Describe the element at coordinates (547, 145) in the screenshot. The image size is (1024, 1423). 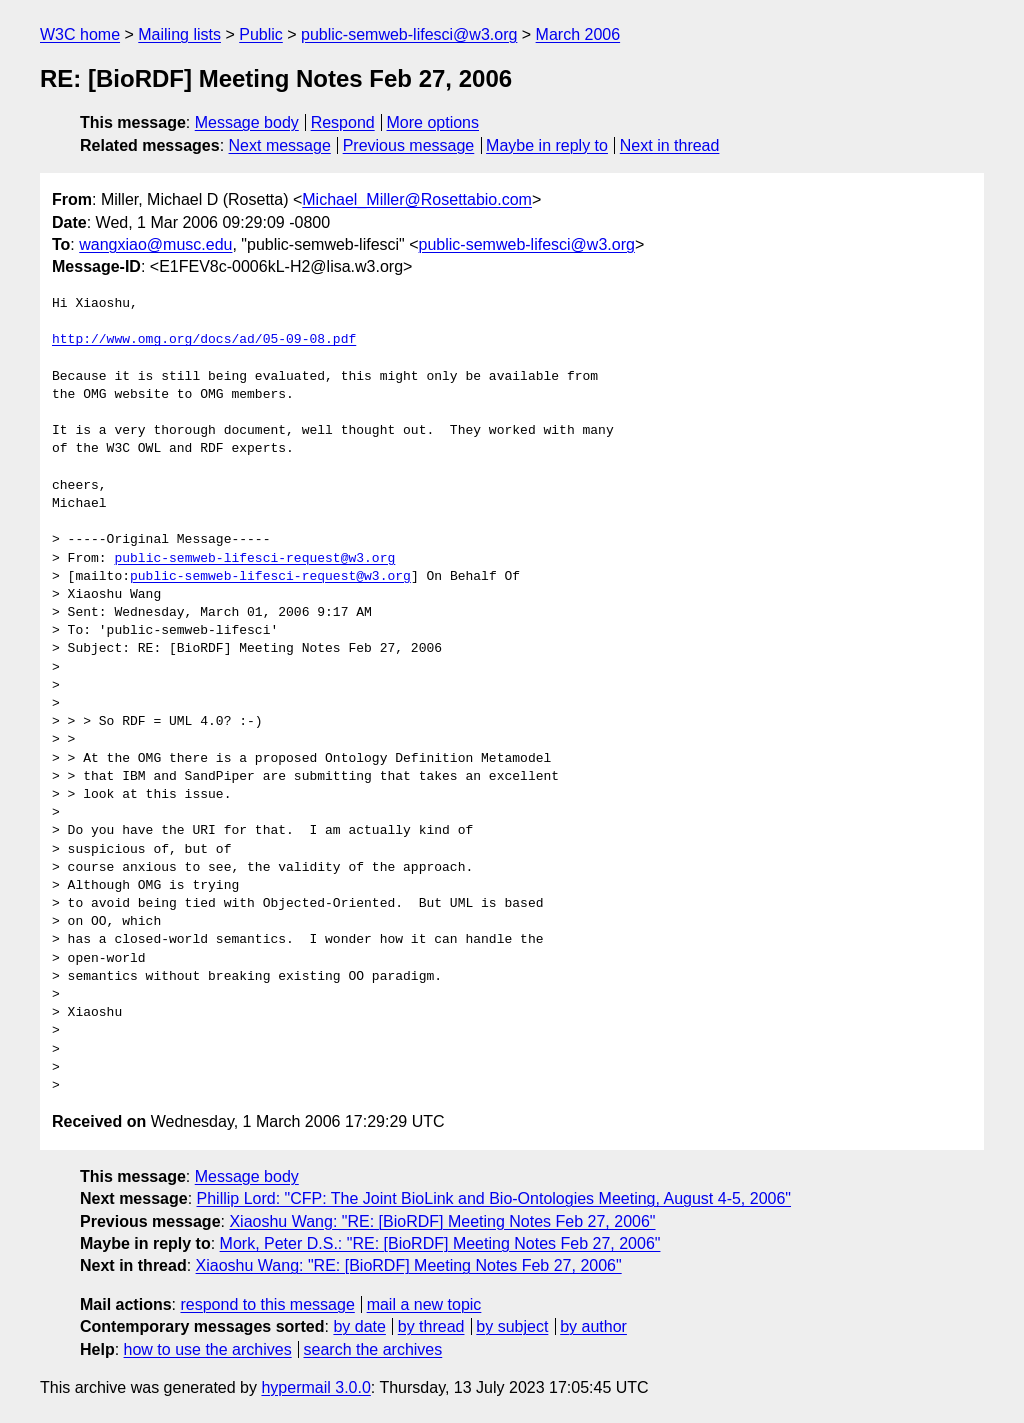
I see `Maybe in reply to` at that location.